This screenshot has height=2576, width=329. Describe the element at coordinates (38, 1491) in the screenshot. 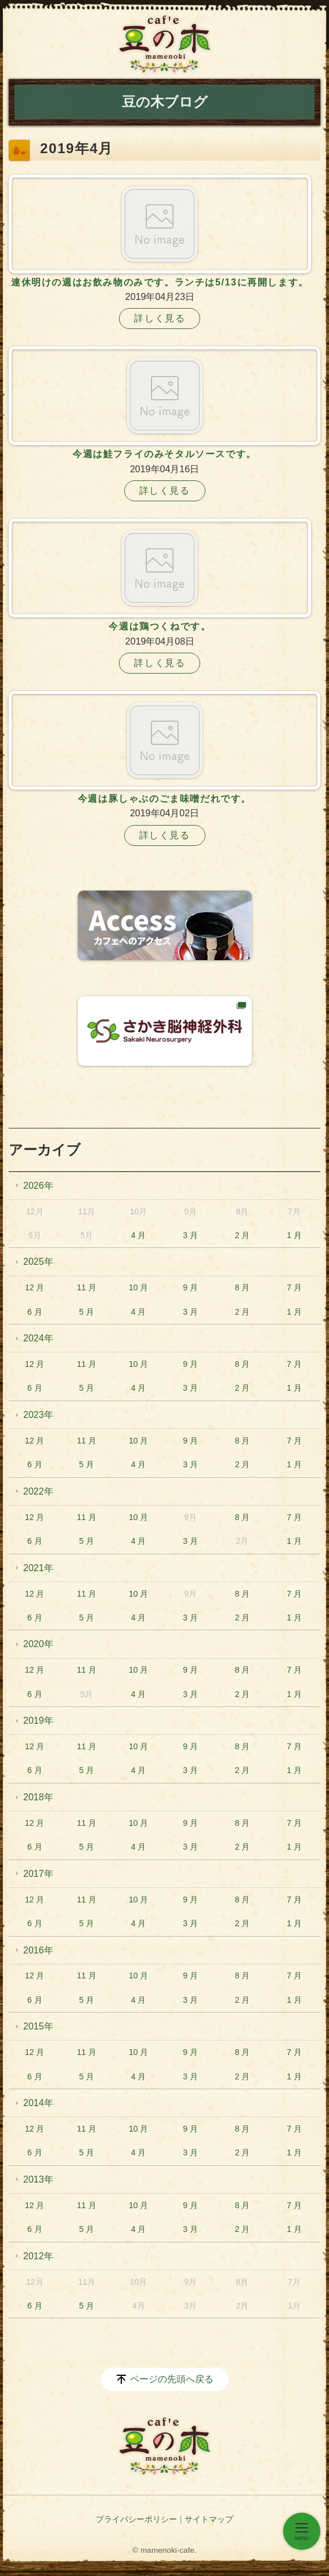

I see `2022年` at that location.